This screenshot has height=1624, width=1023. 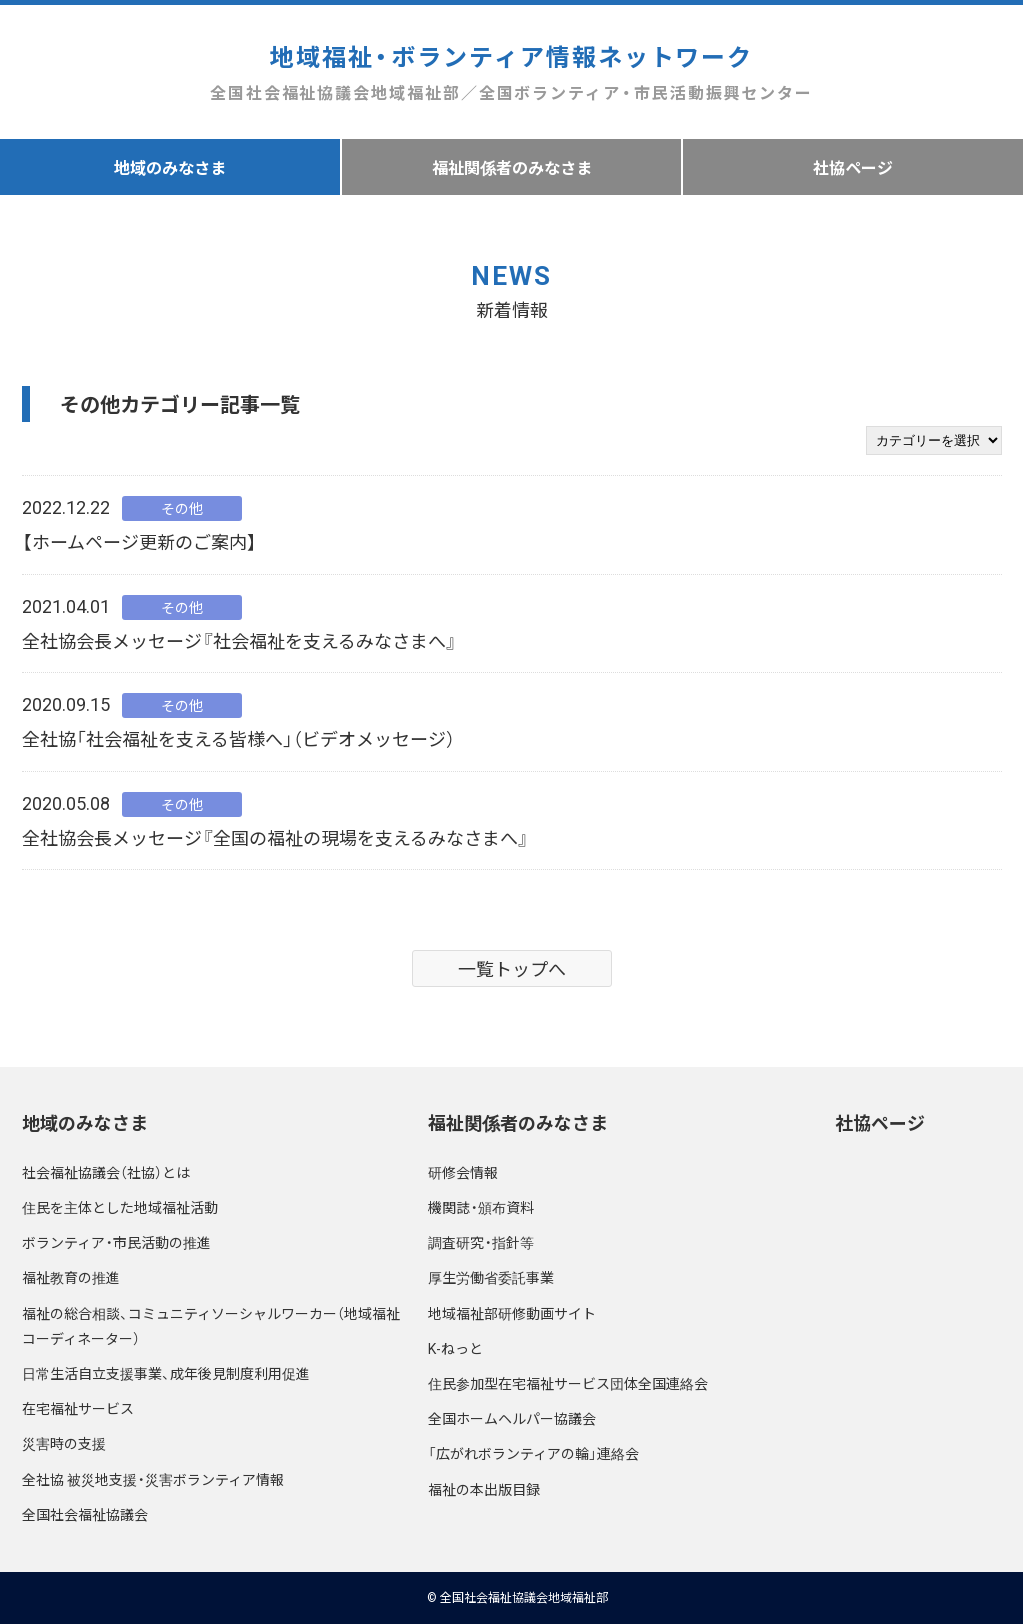 I want to click on 全社協「社会福祉を支える皆様へ」（ビデオメッセージ）, so click(x=238, y=738).